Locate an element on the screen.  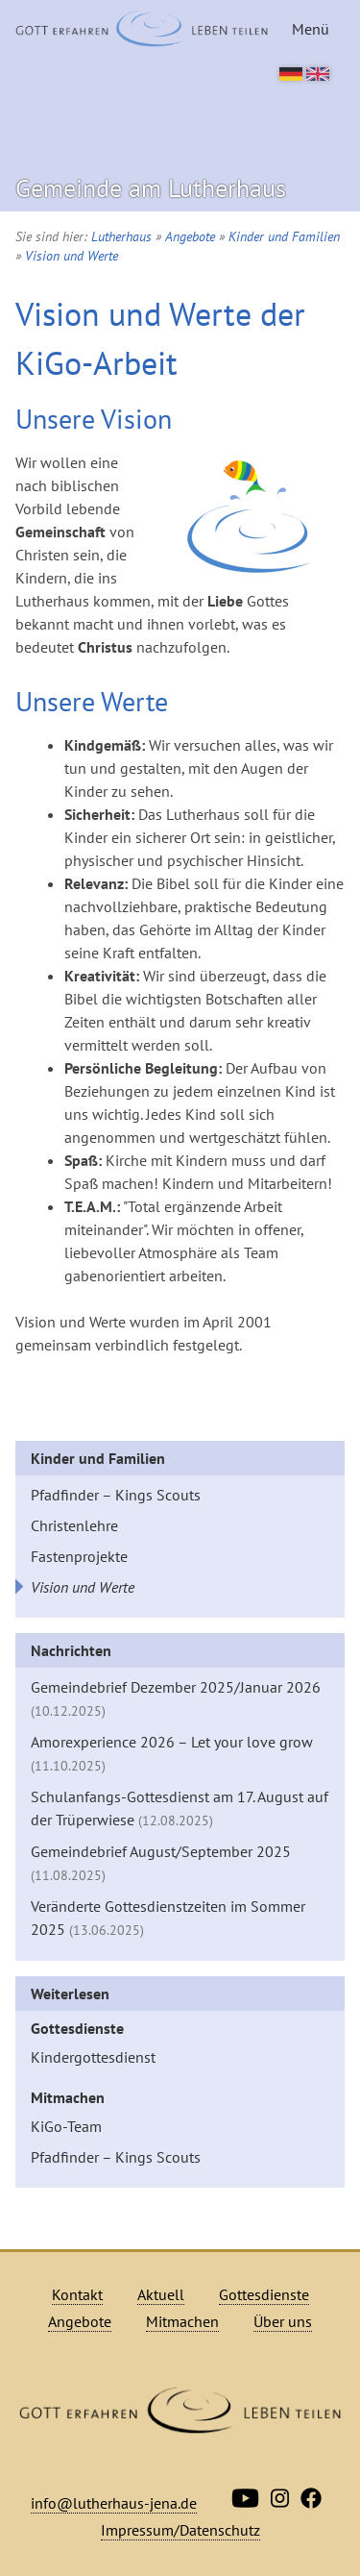
Fastenprojekte is located at coordinates (79, 1556).